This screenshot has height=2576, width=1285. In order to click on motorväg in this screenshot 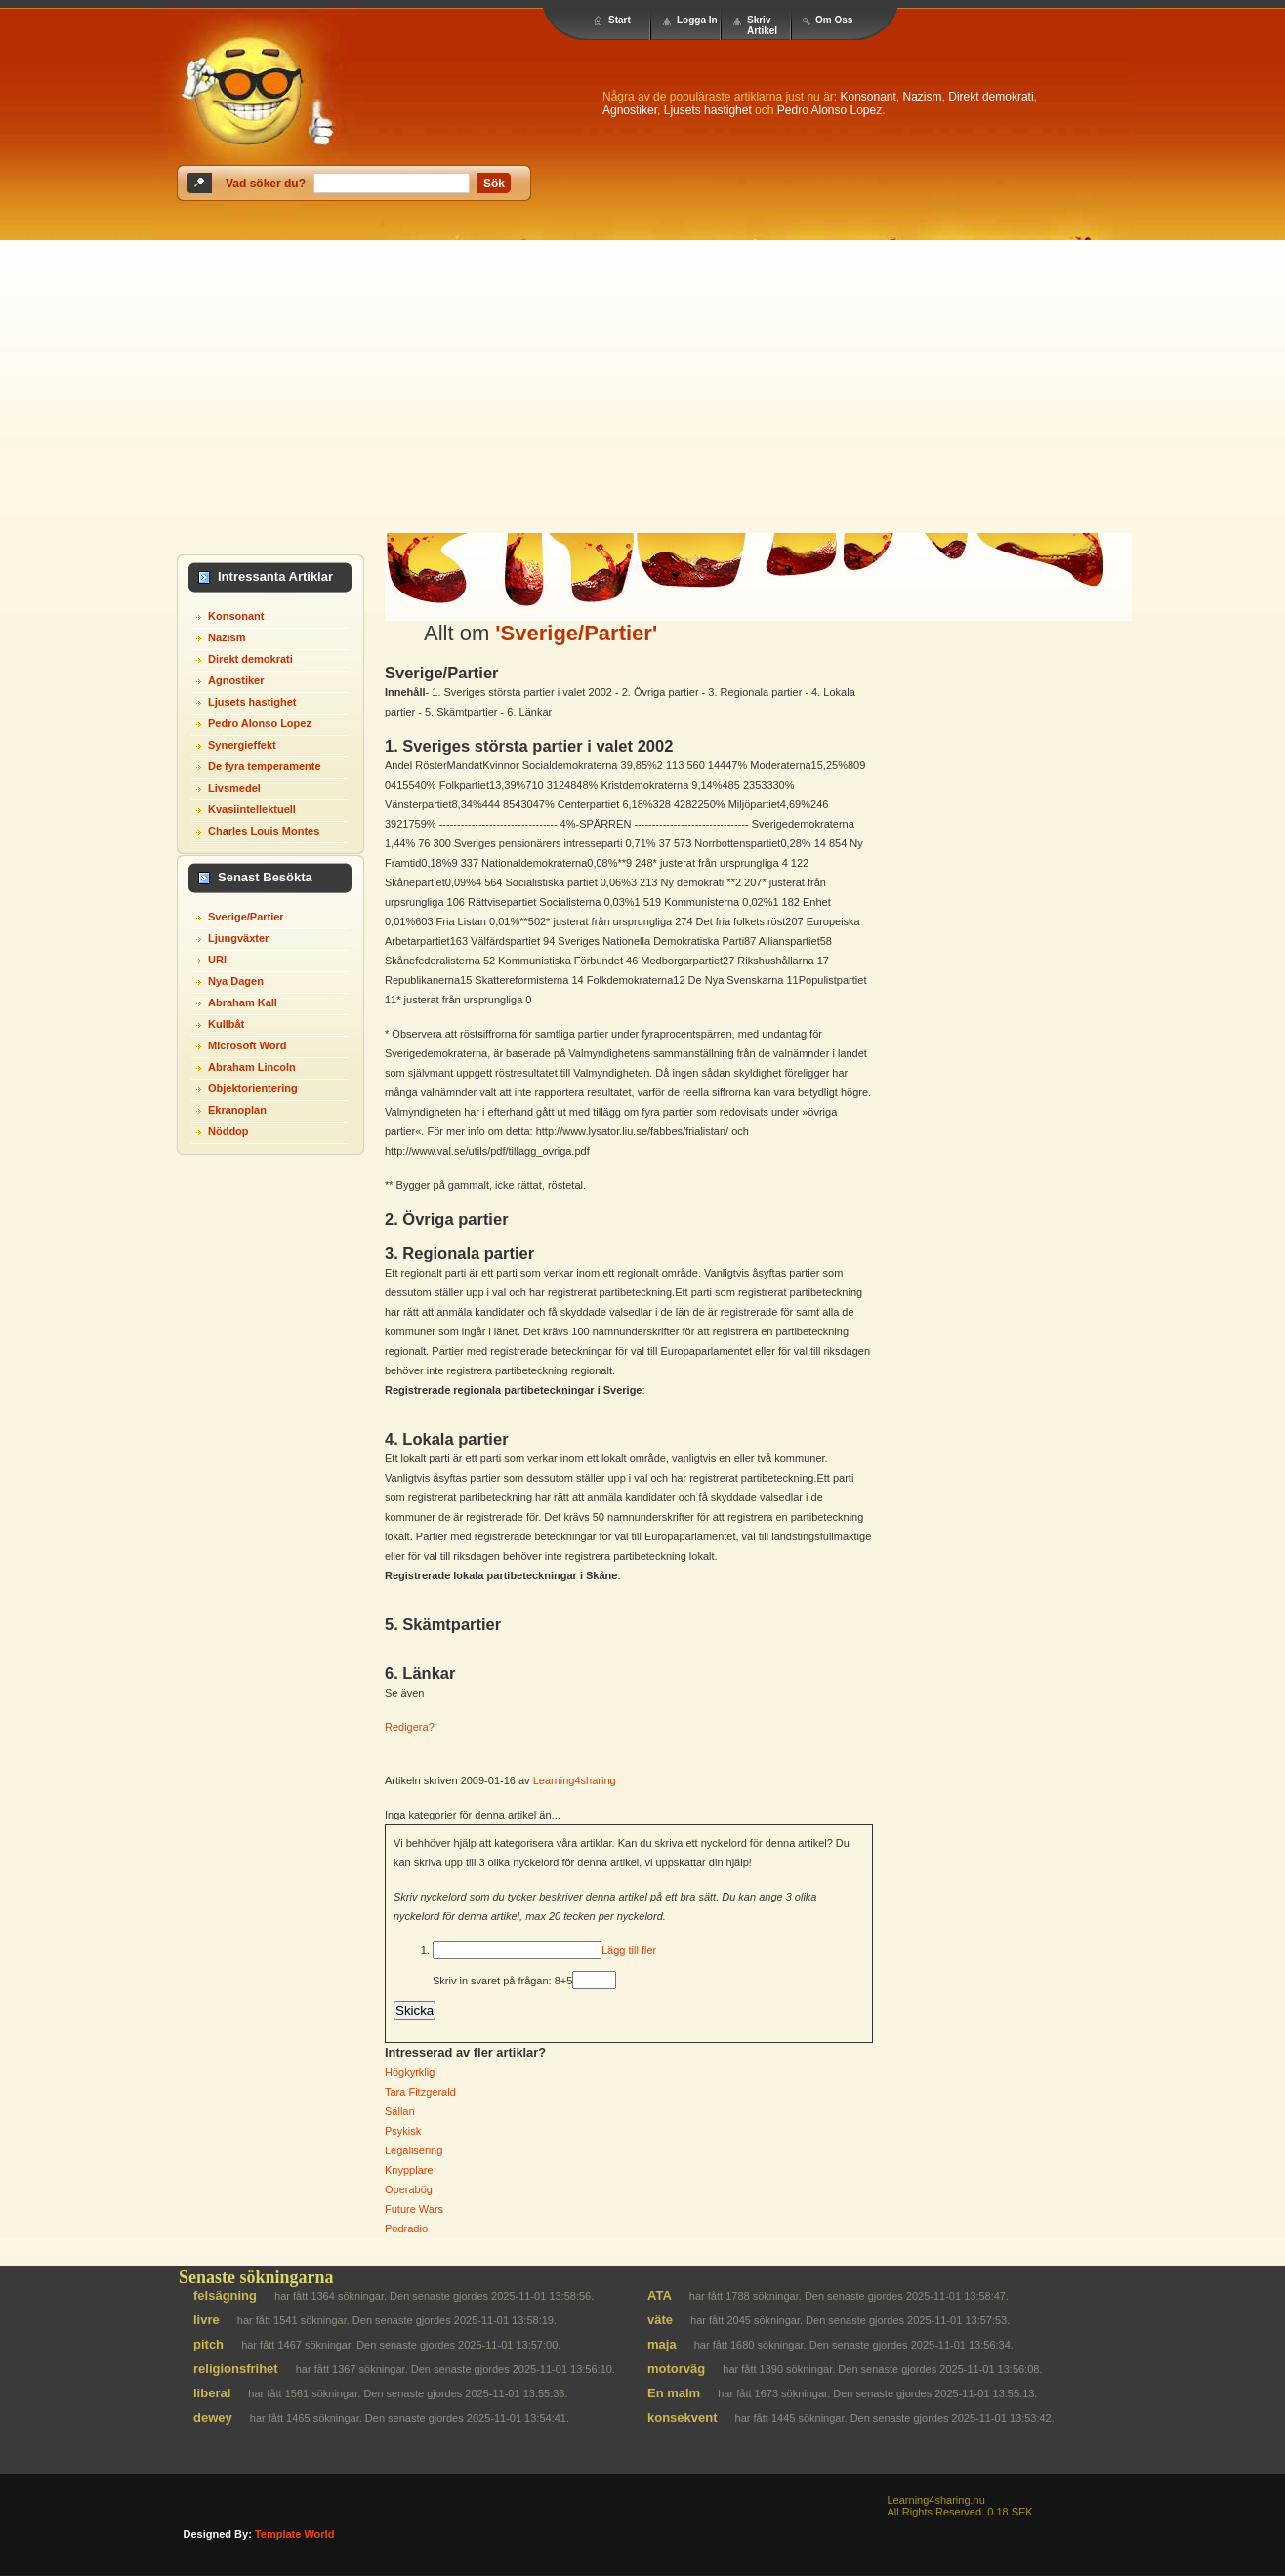, I will do `click(676, 2368)`.